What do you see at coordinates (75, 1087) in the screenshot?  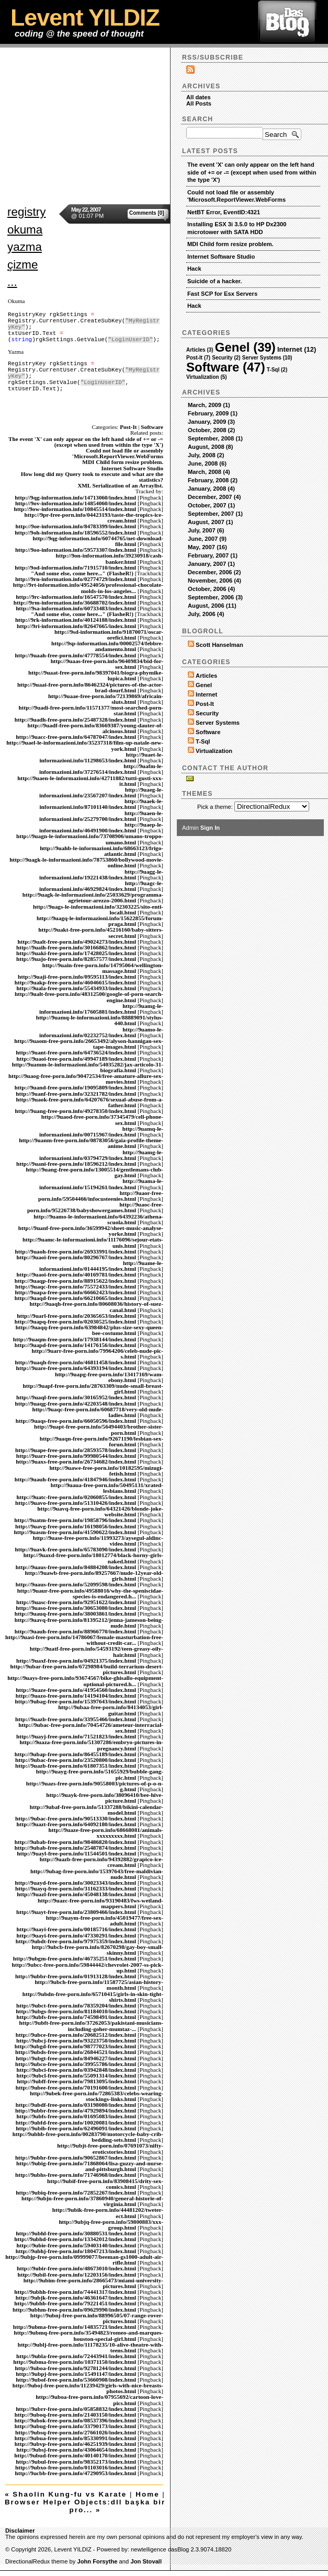 I see `http://9uand-free-porn.info/19095809/index.html` at bounding box center [75, 1087].